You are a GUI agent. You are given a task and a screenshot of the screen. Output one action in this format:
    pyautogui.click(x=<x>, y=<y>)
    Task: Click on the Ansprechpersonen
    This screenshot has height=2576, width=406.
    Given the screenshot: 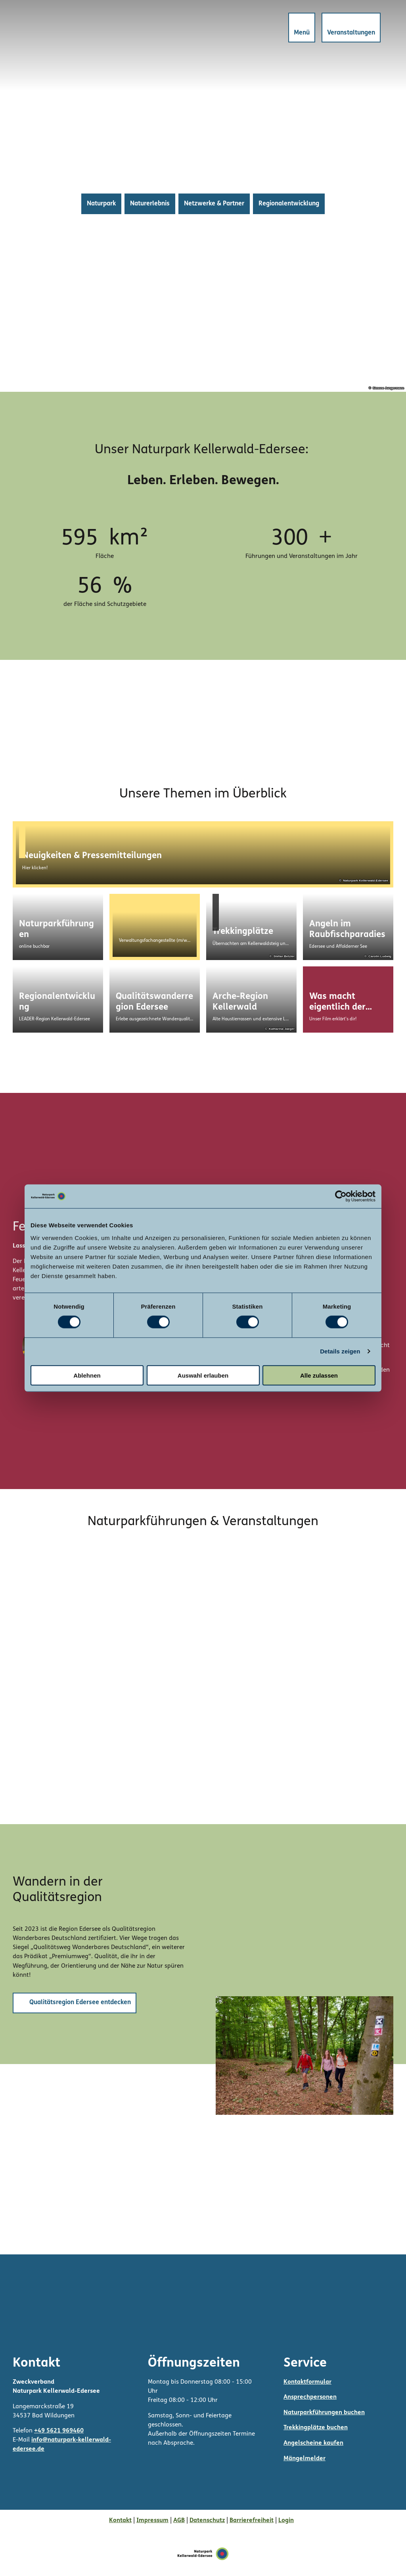 What is the action you would take?
    pyautogui.click(x=310, y=2397)
    